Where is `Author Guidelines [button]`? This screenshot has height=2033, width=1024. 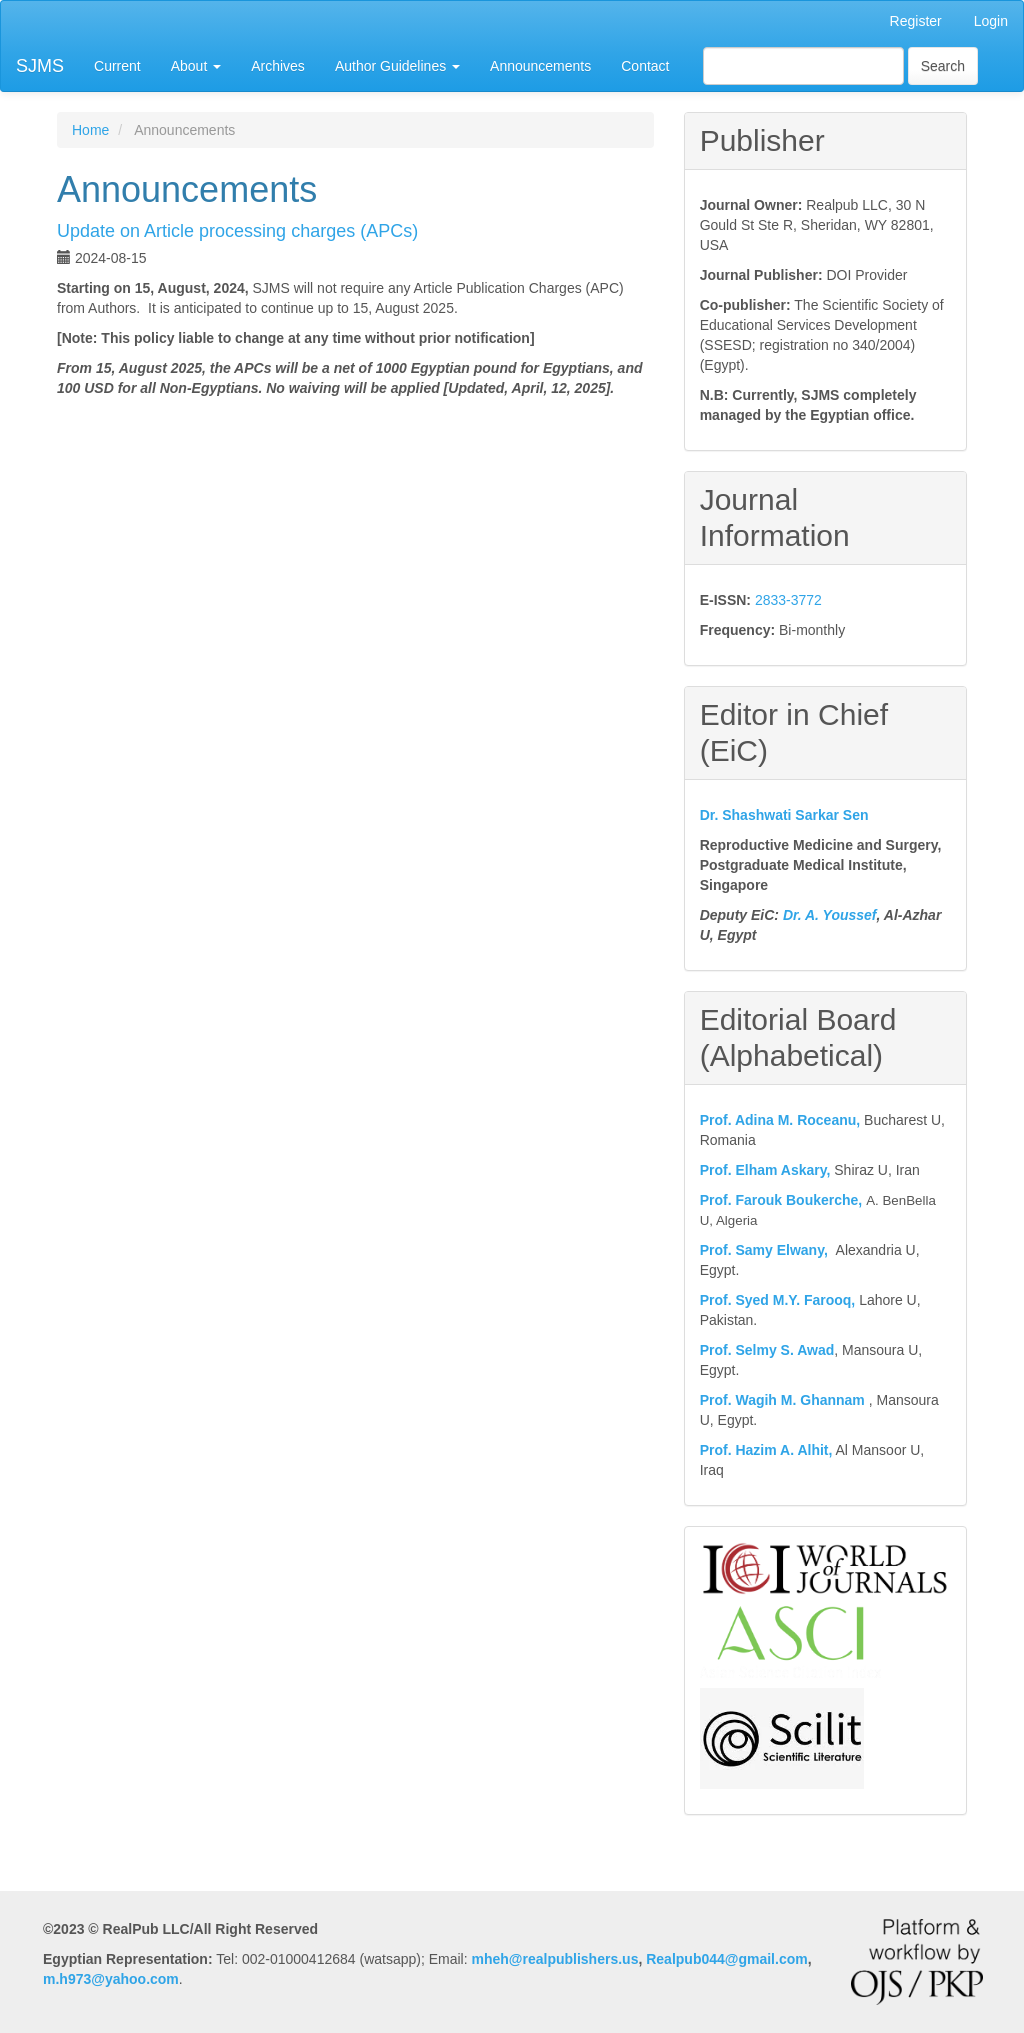 Author Guidelines [button] is located at coordinates (397, 66).